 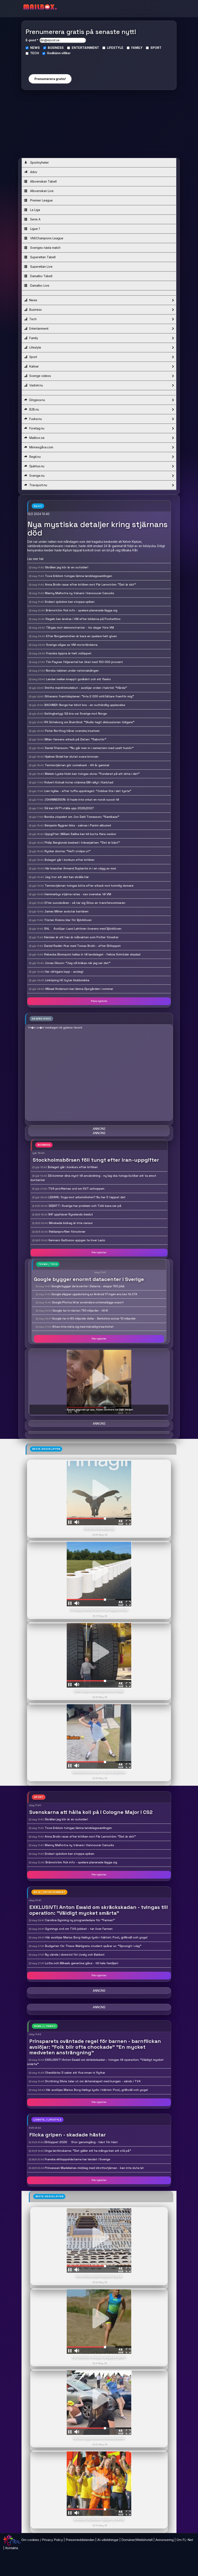 I want to click on villkor, so click(x=66, y=53).